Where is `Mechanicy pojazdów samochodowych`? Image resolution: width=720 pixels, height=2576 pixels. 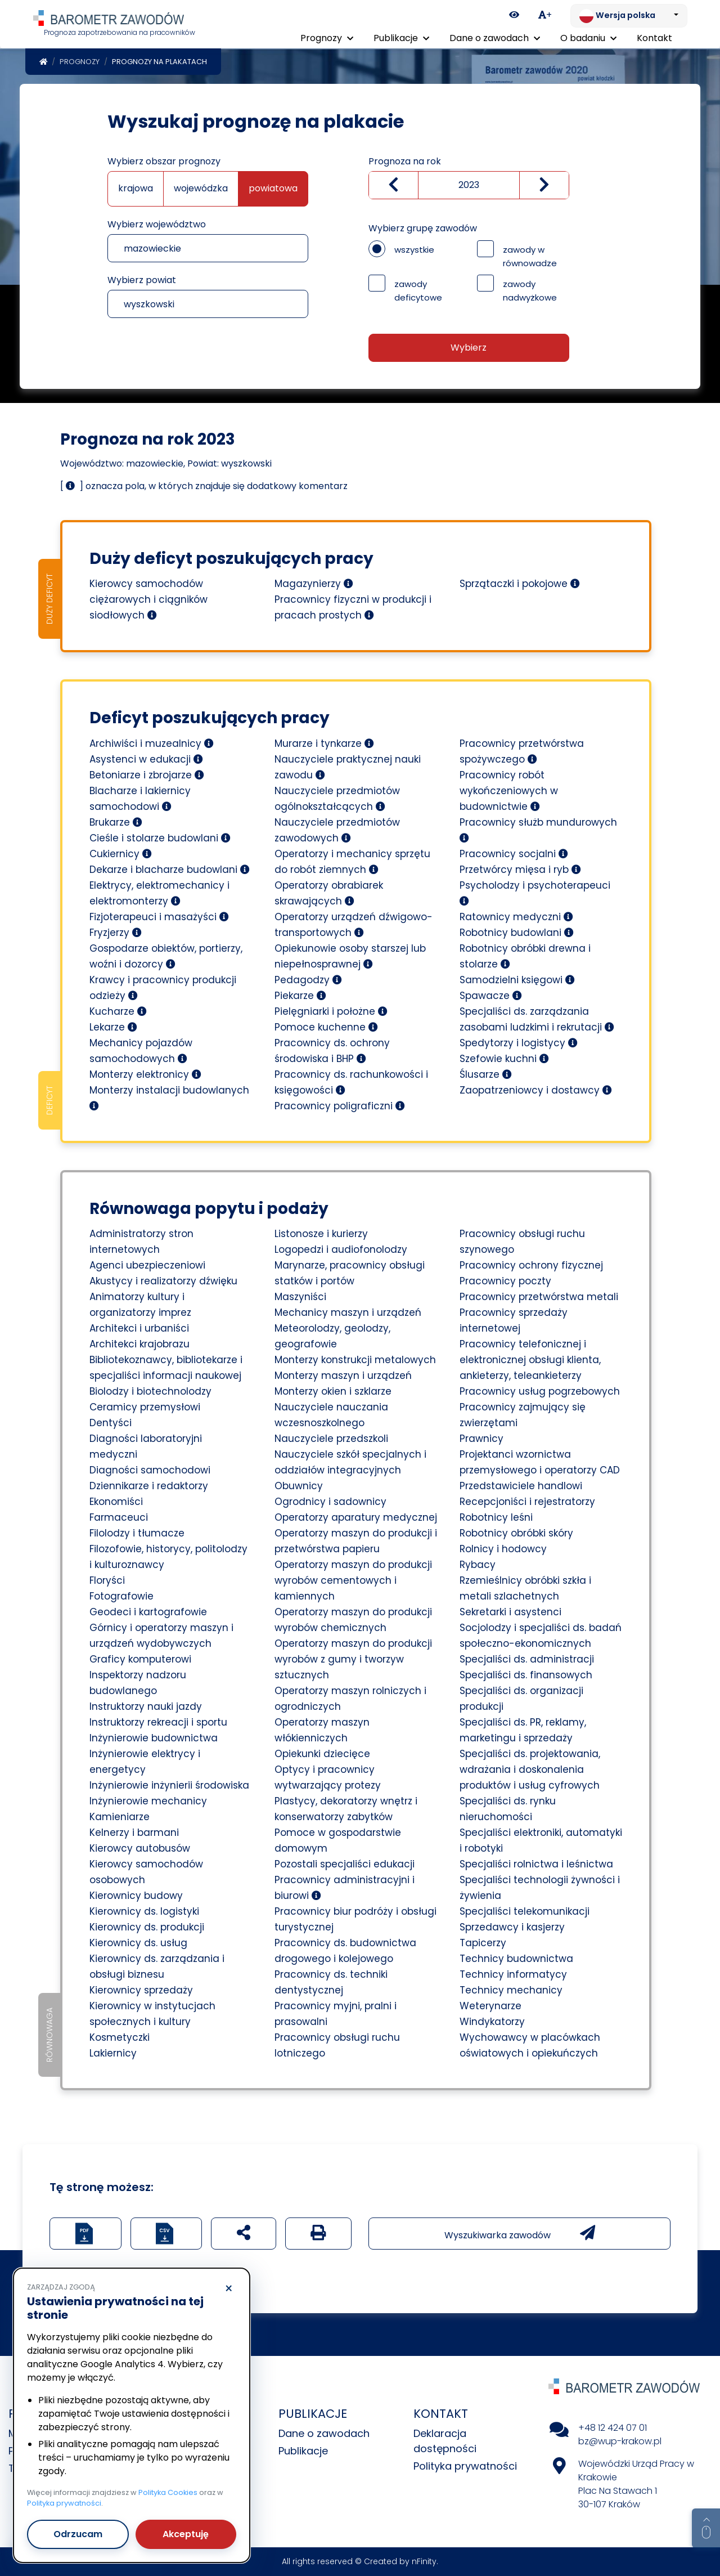
Mechanicy pojazdów samochodowych is located at coordinates (140, 1050).